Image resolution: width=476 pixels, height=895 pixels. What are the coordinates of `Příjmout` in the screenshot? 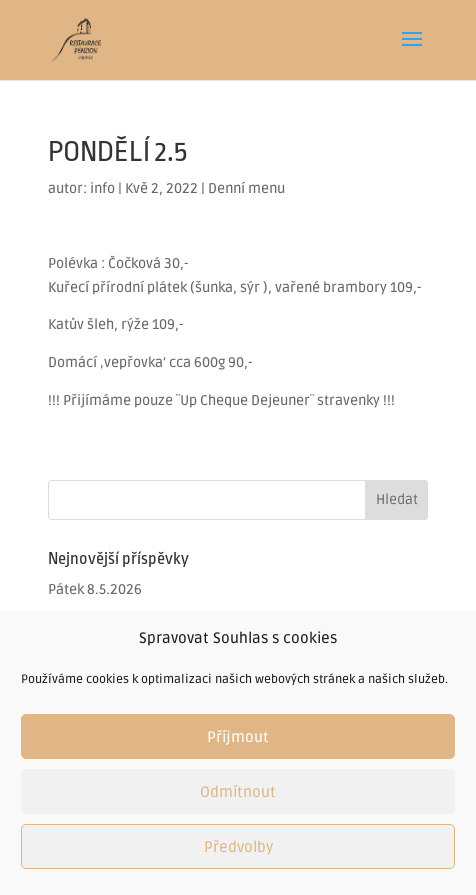 It's located at (238, 737).